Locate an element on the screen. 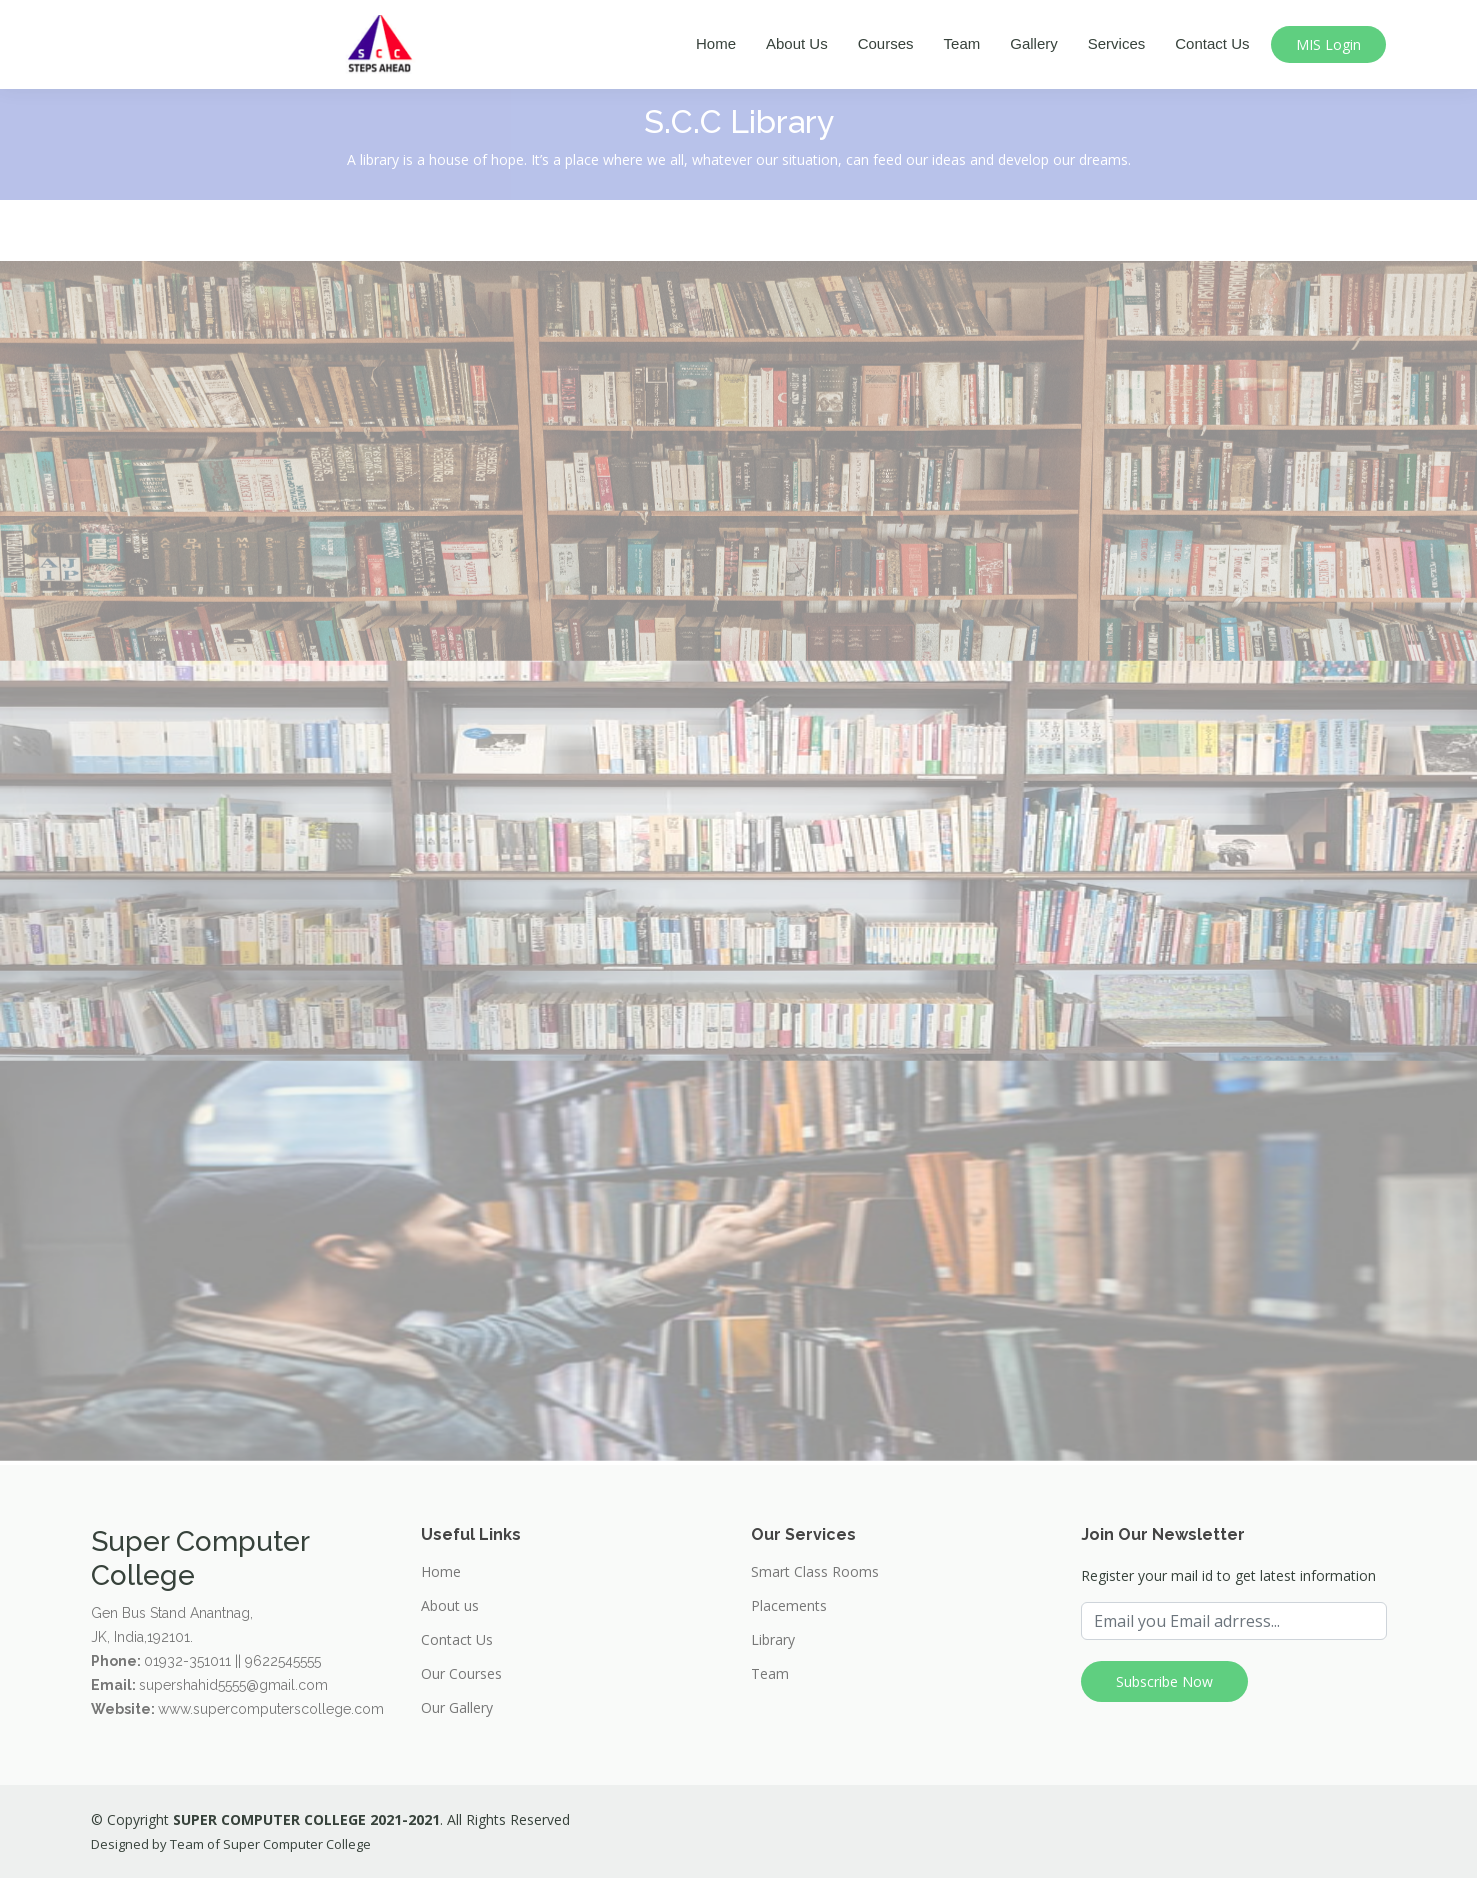  Home is located at coordinates (716, 43).